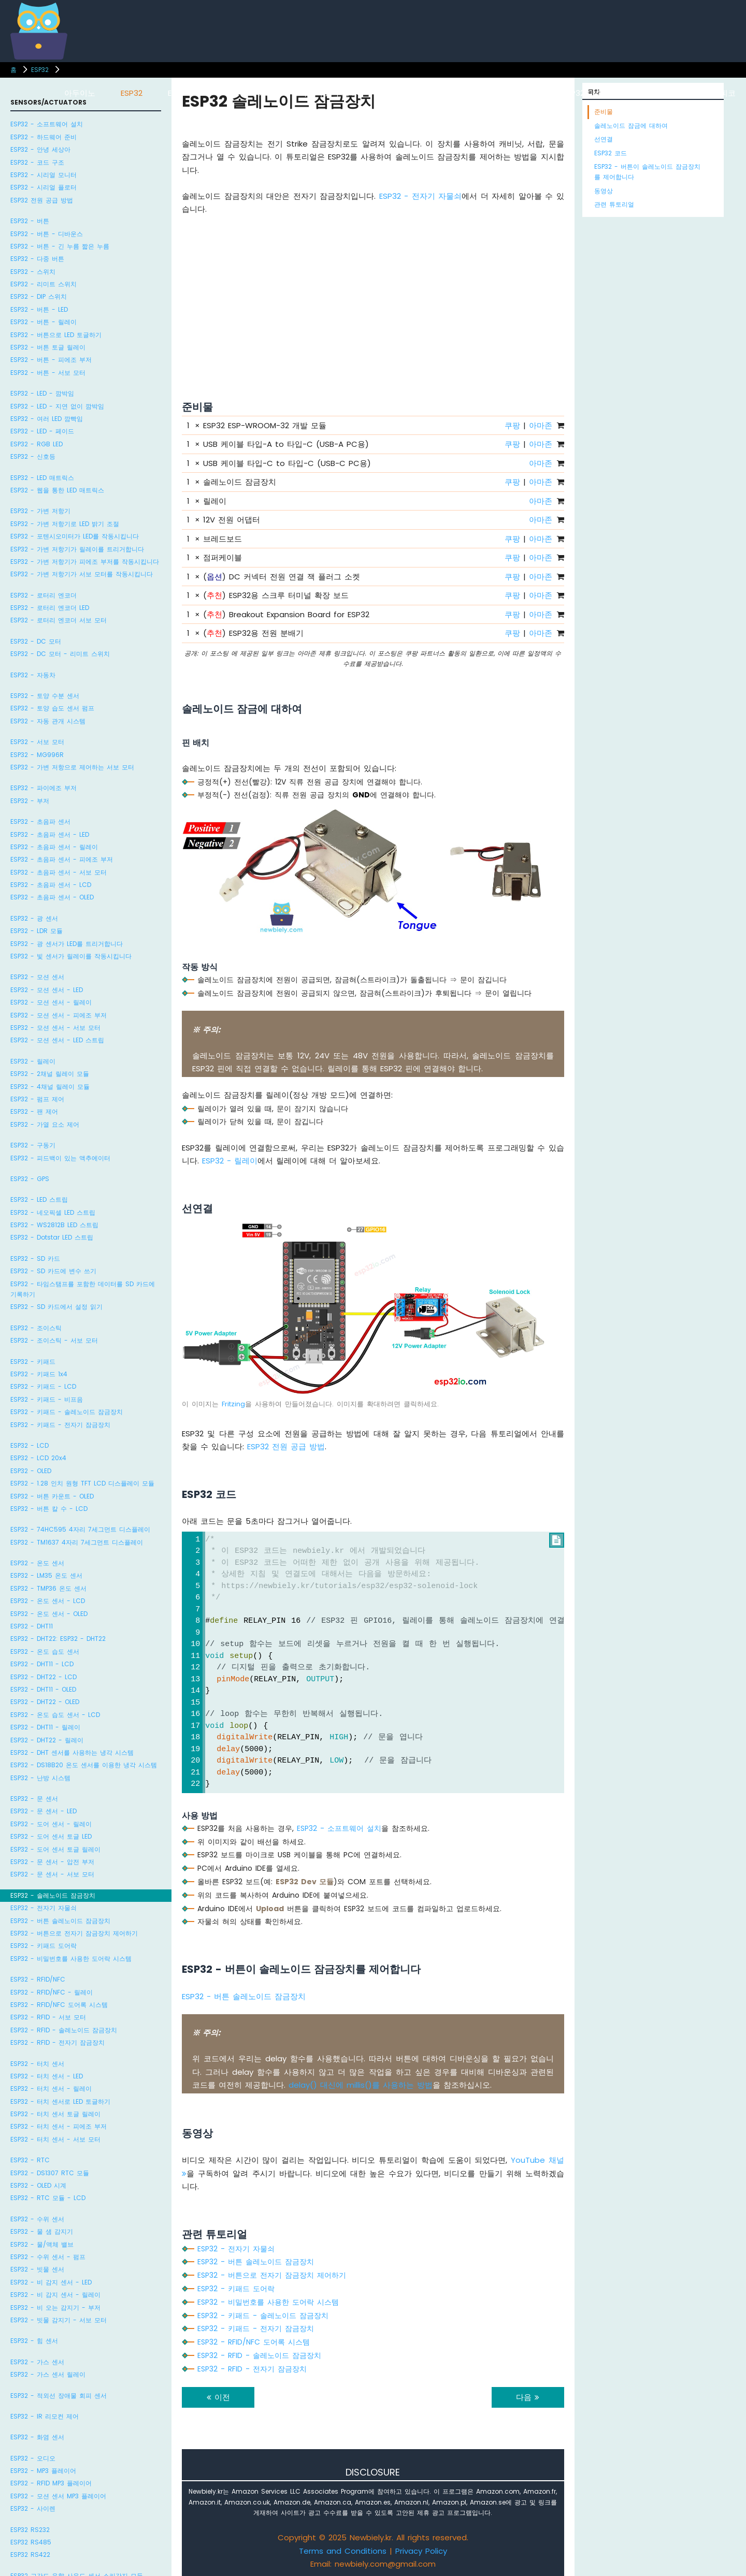  I want to click on 선연결, so click(603, 139).